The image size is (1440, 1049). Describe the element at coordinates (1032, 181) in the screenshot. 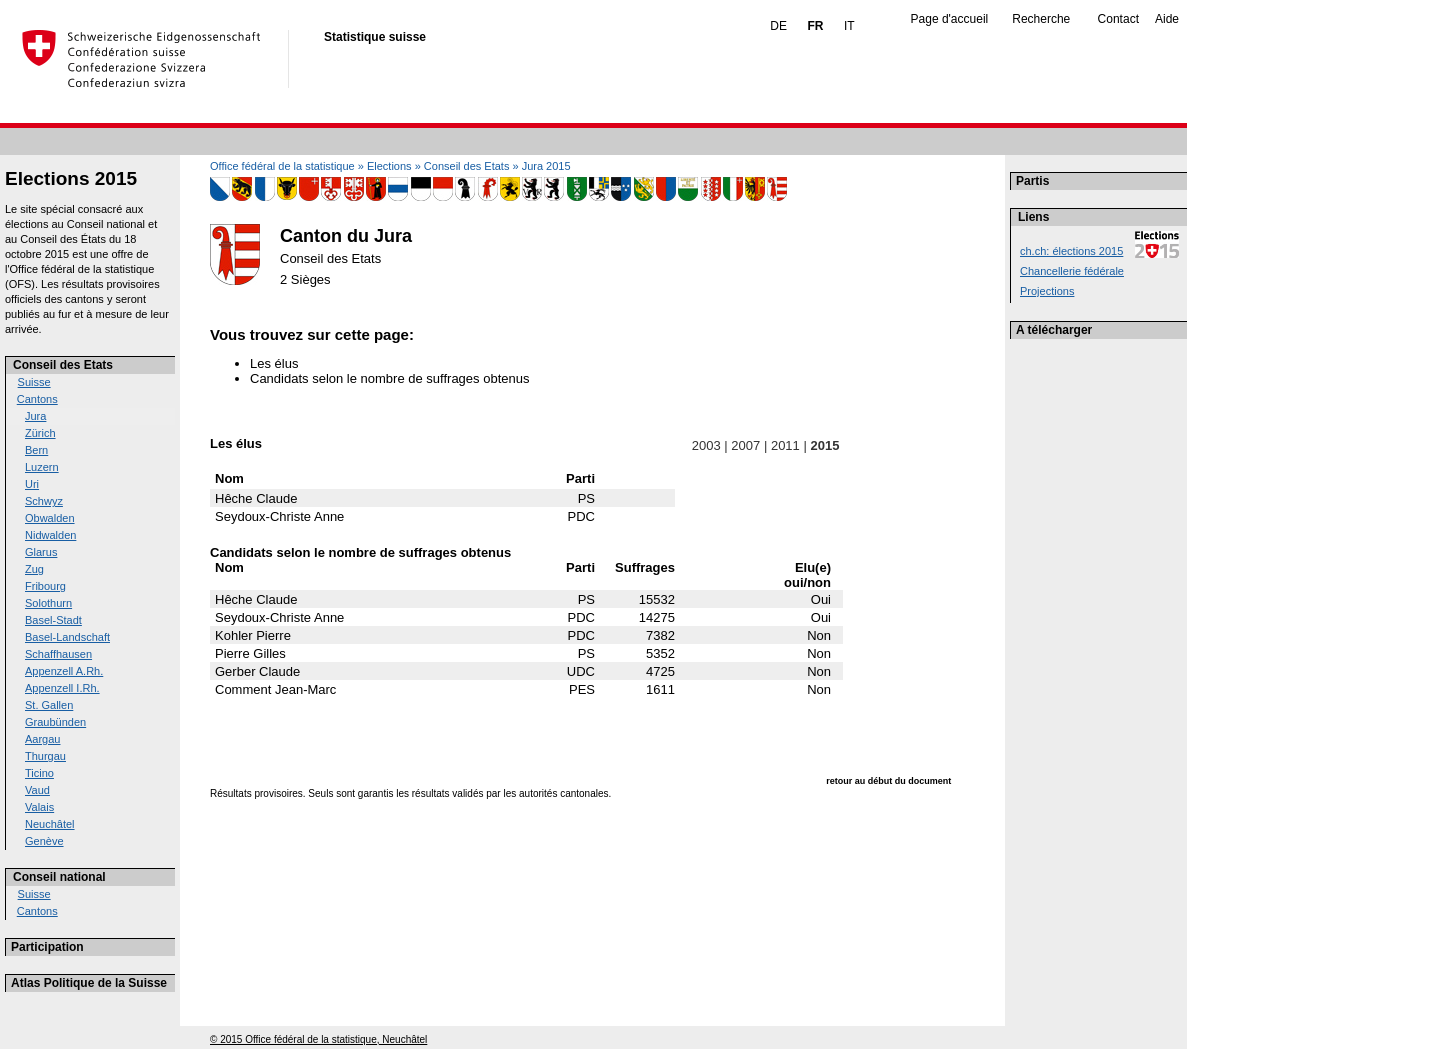

I see `Partis` at that location.